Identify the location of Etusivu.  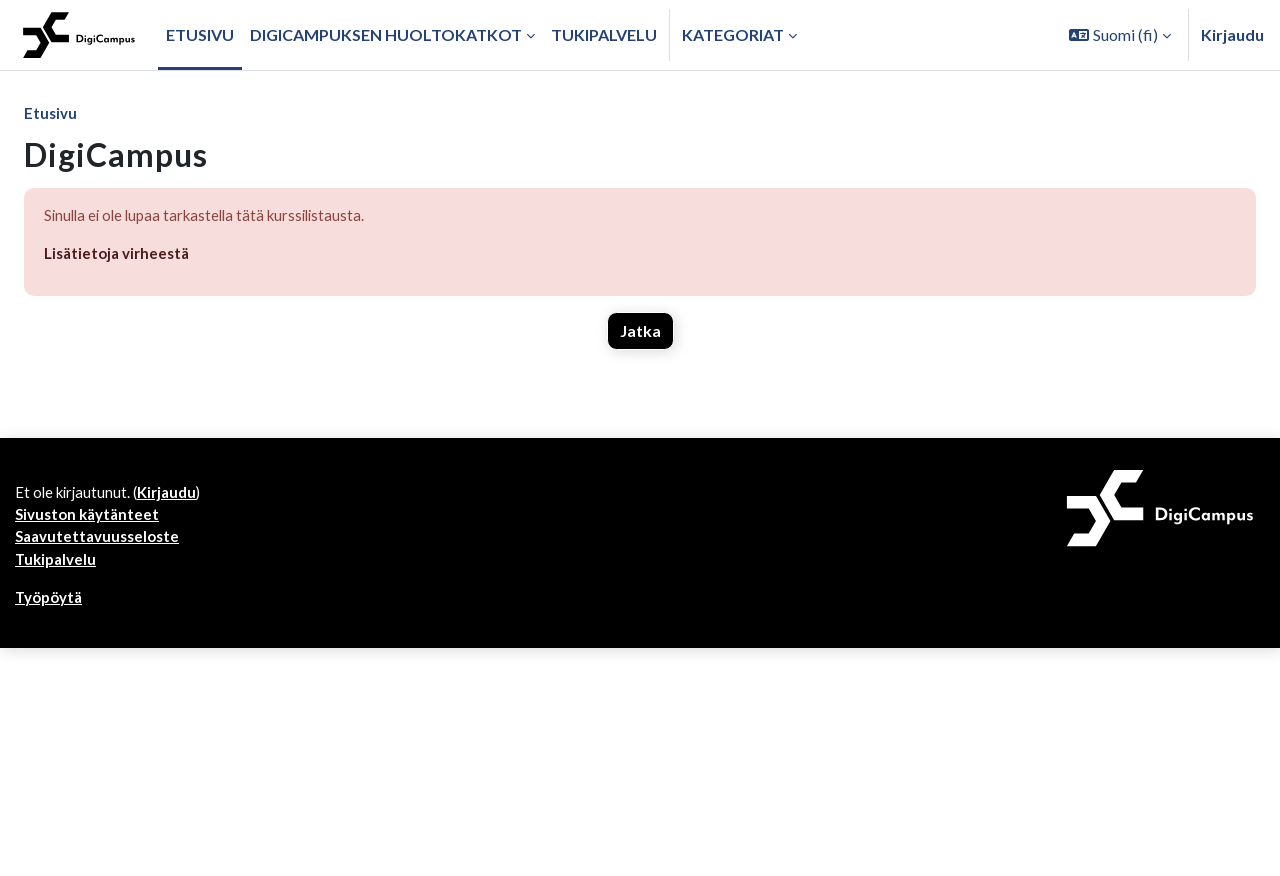
(51, 113).